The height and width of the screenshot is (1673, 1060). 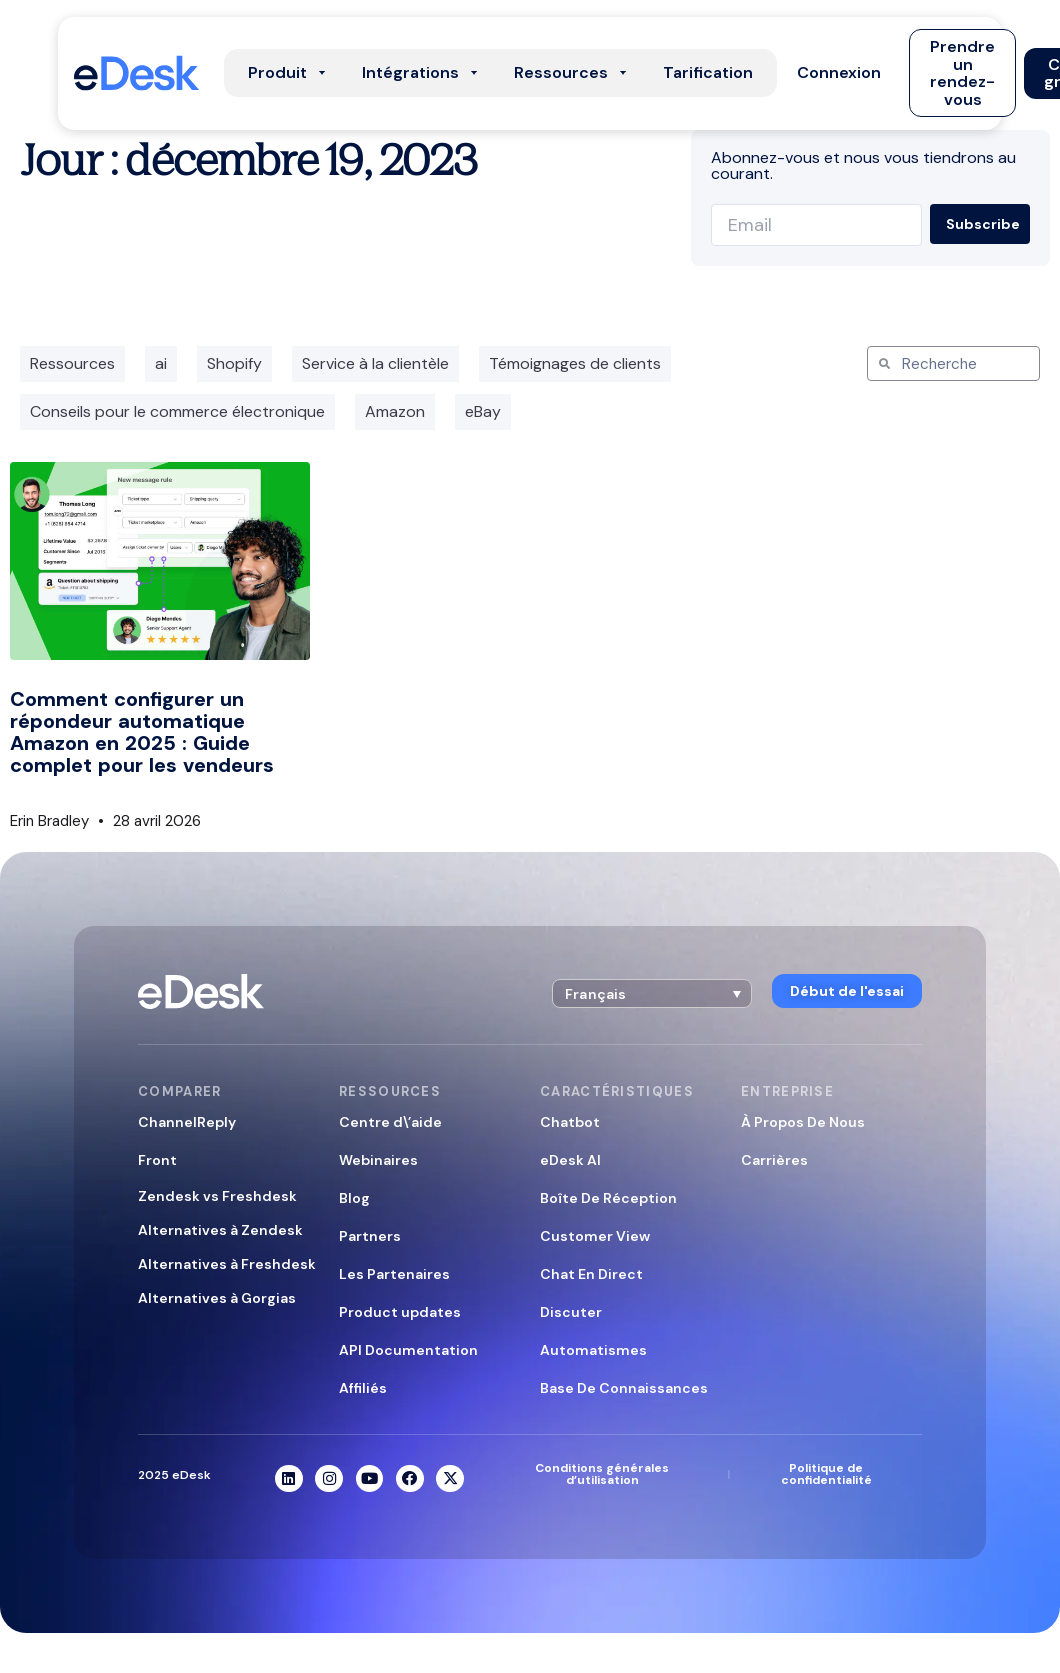 What do you see at coordinates (593, 1350) in the screenshot?
I see `Automatismes` at bounding box center [593, 1350].